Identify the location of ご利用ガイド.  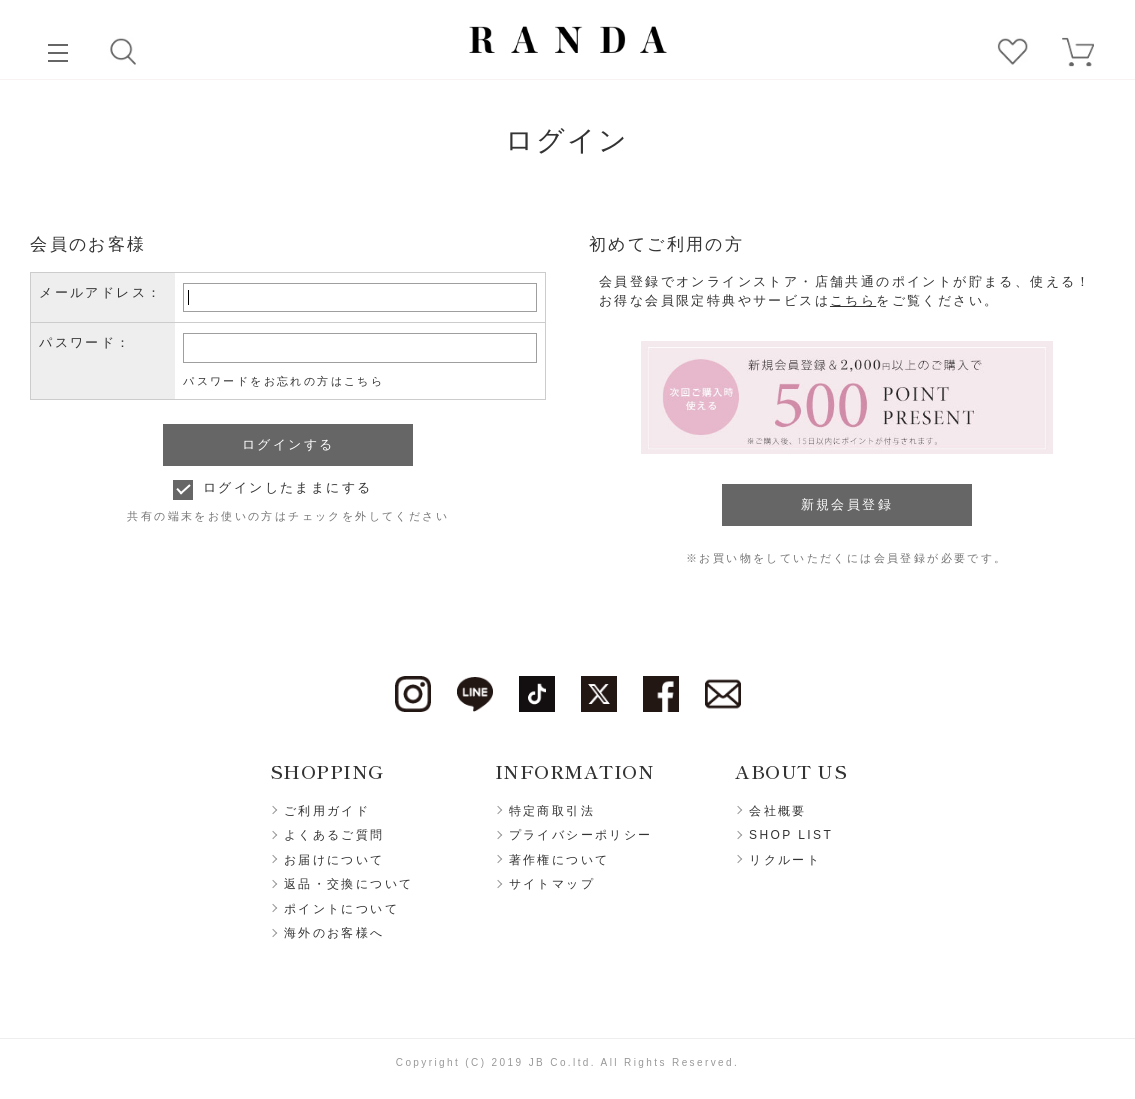
(327, 811).